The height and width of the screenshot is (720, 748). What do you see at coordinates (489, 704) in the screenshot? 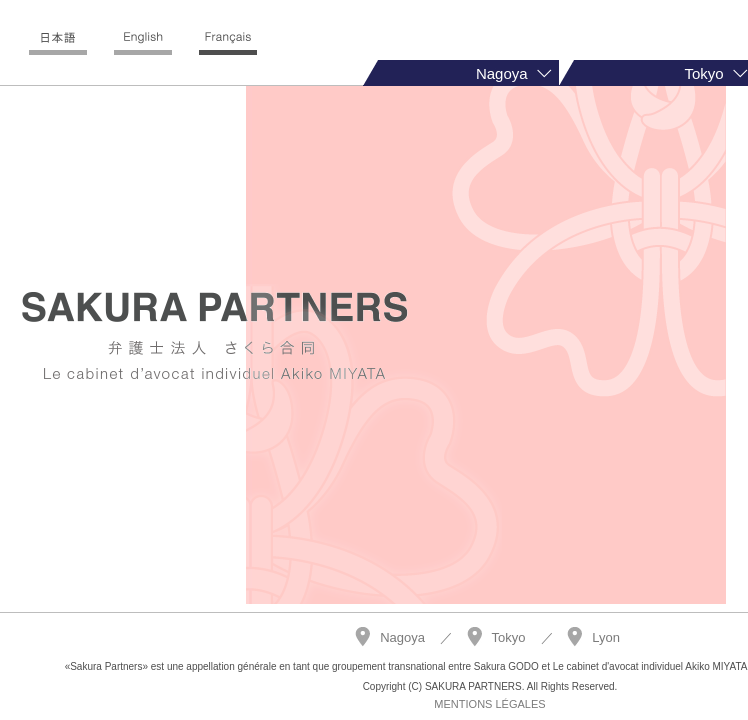
I see `MENTIONS LÉGALES` at bounding box center [489, 704].